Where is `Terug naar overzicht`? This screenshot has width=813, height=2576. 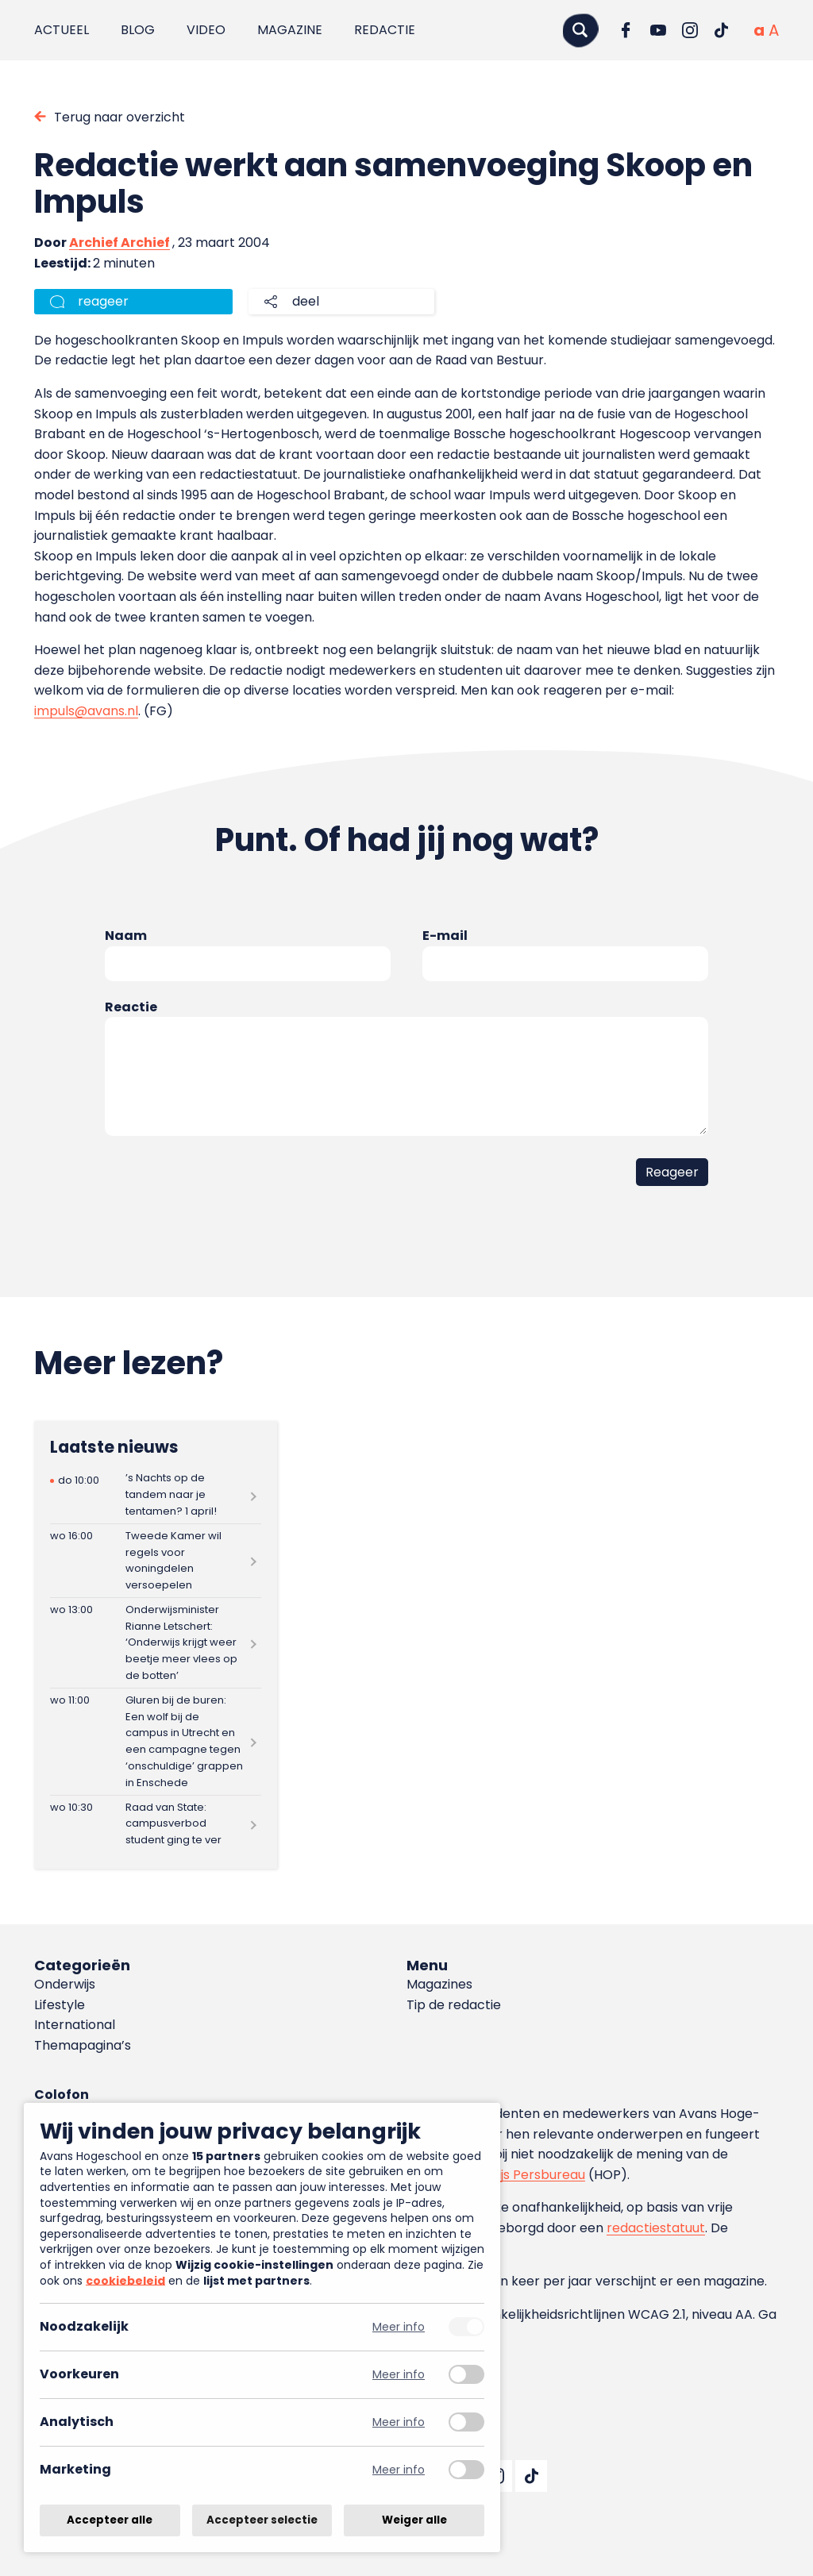
Terug naar overzicht is located at coordinates (119, 117).